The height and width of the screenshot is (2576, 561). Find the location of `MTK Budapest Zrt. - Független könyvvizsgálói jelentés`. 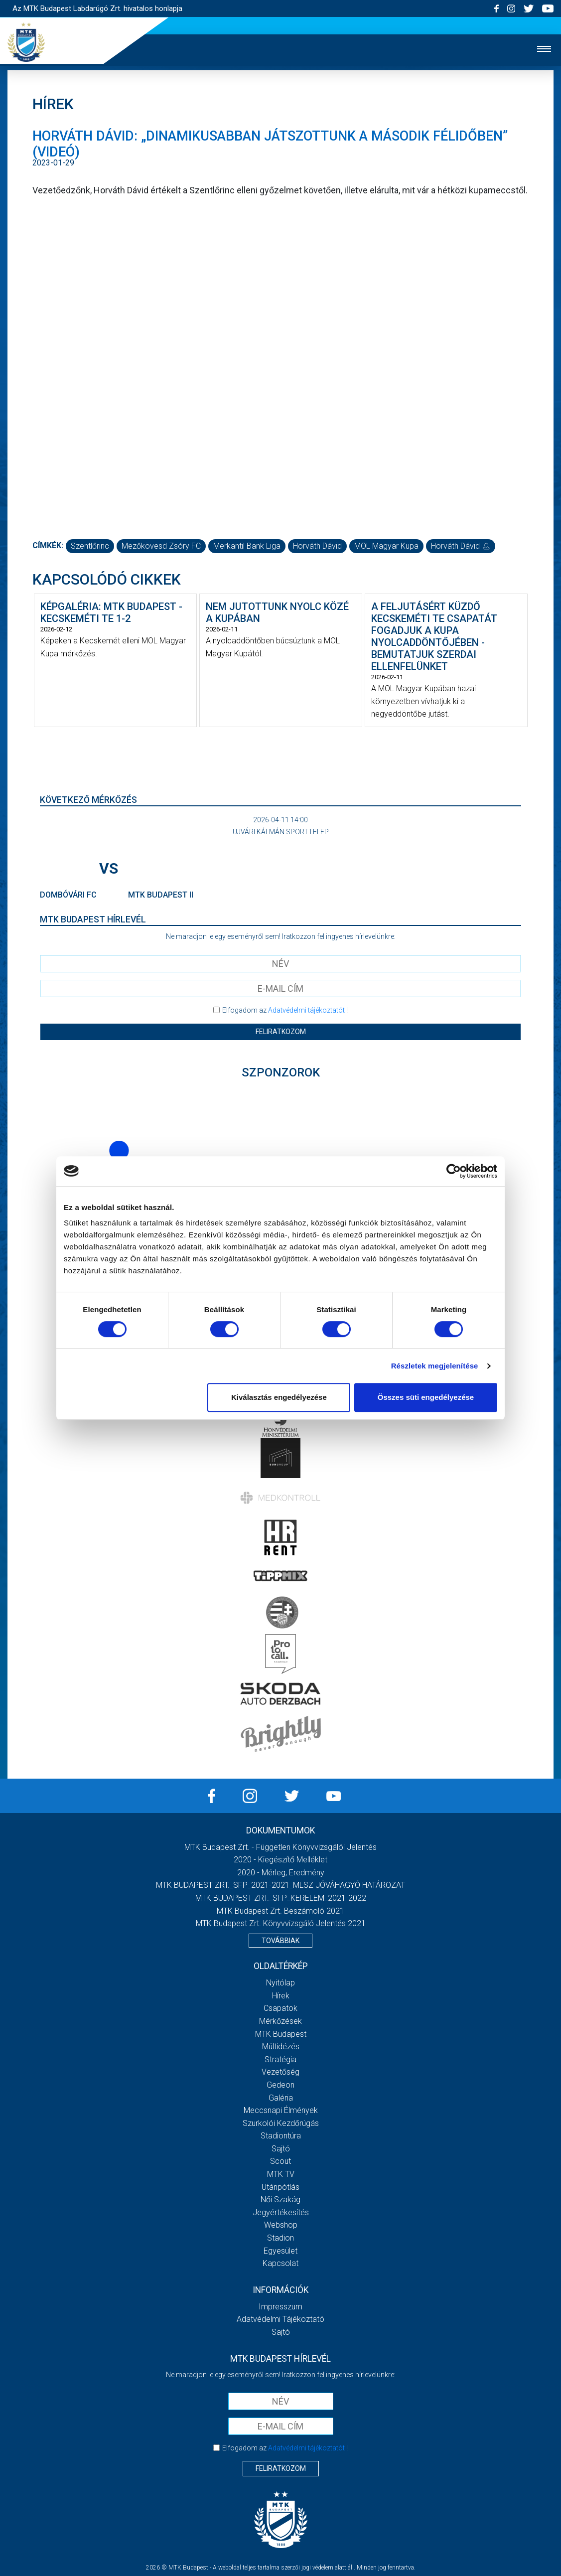

MTK Budapest Zrt. - Független könyvvizsgálói jelentés is located at coordinates (280, 1847).